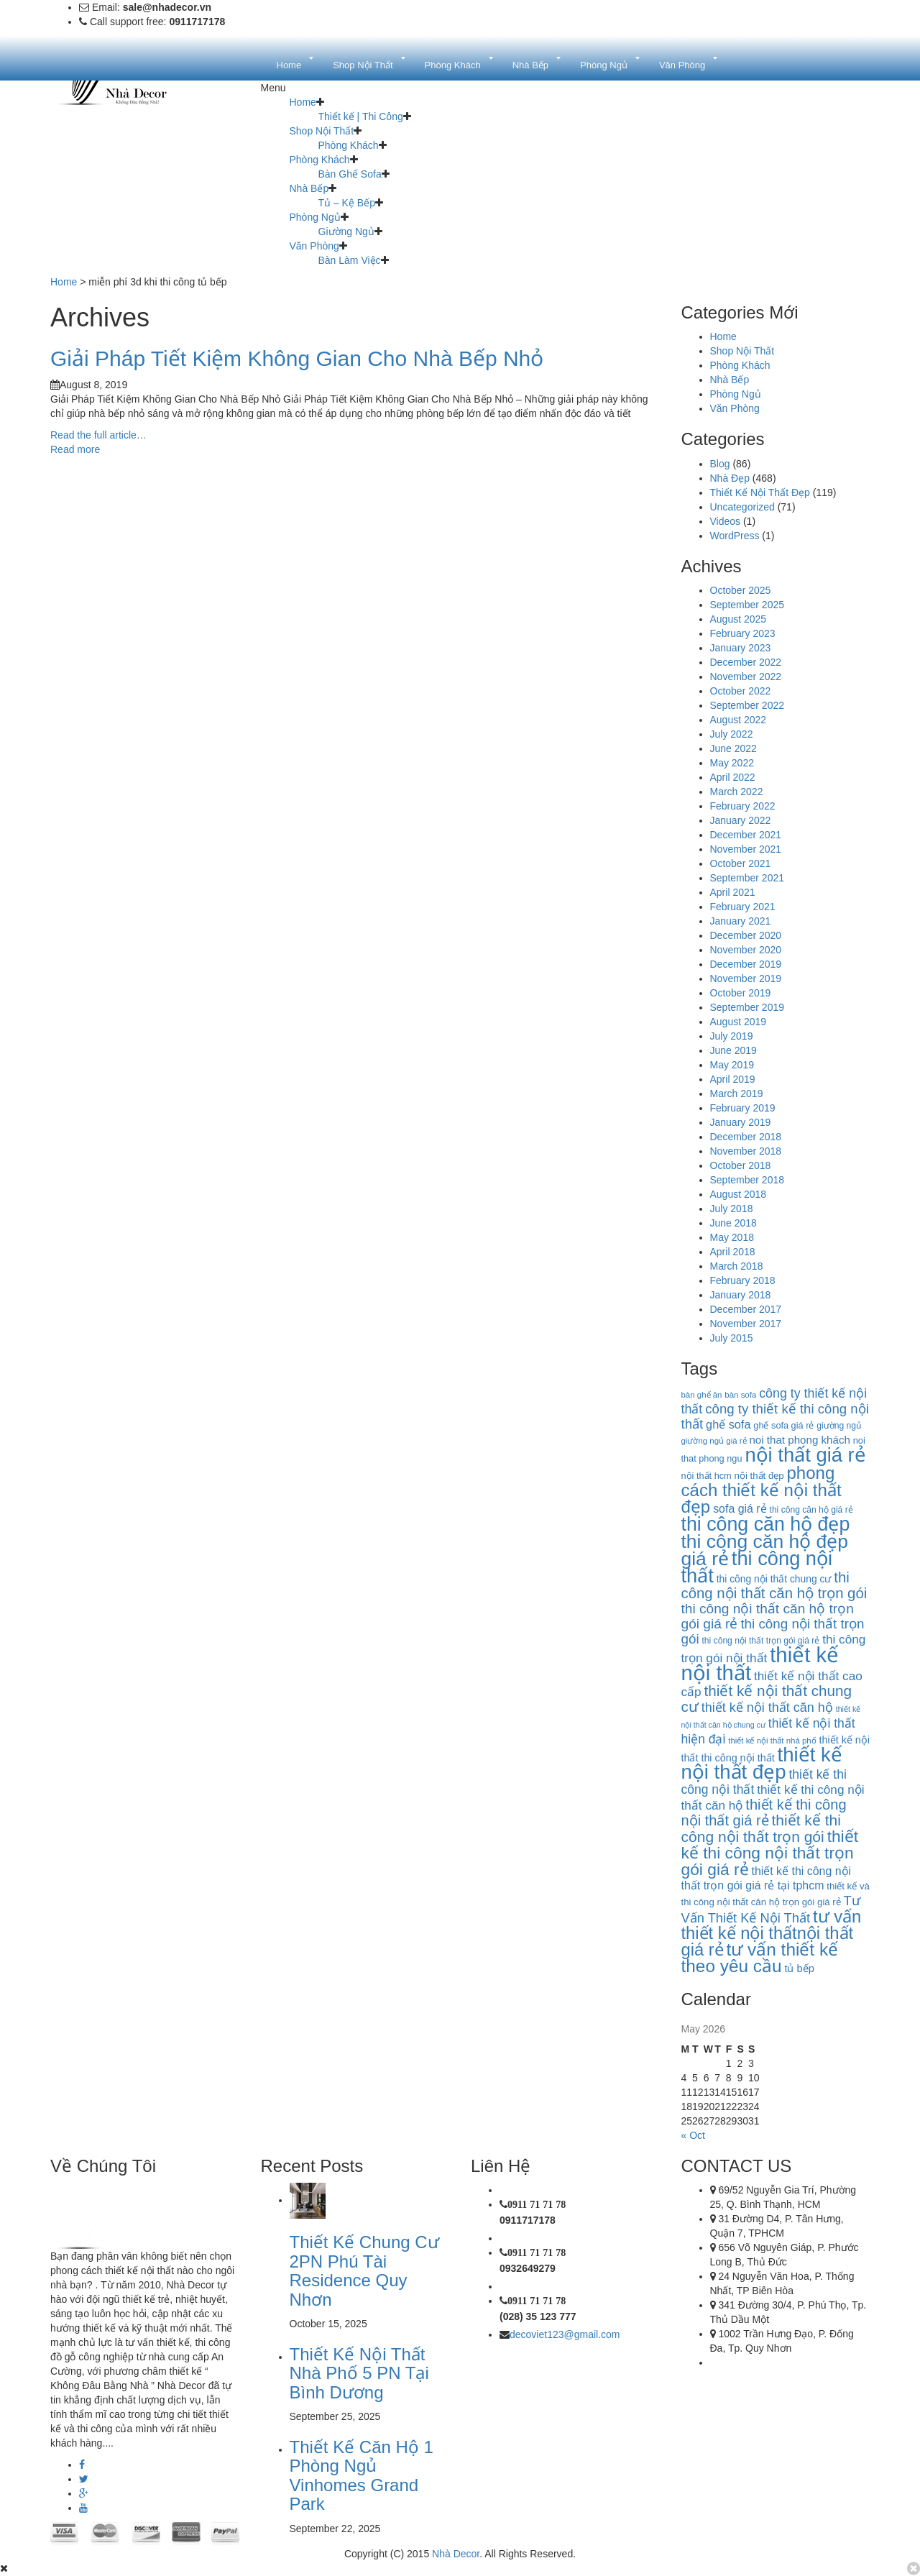  I want to click on thiết kế thi công nội thất trọn gói [thiết kế thi công nội thất trọn gói (39 items)], so click(761, 1828).